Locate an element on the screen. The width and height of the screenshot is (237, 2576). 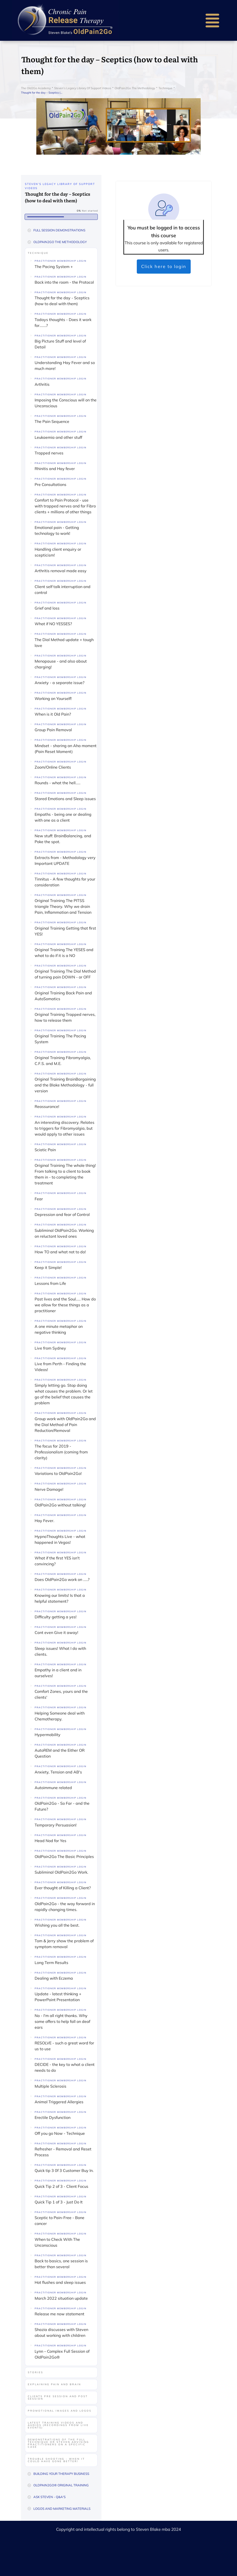
Off you go Now - Technique is located at coordinates (60, 2133).